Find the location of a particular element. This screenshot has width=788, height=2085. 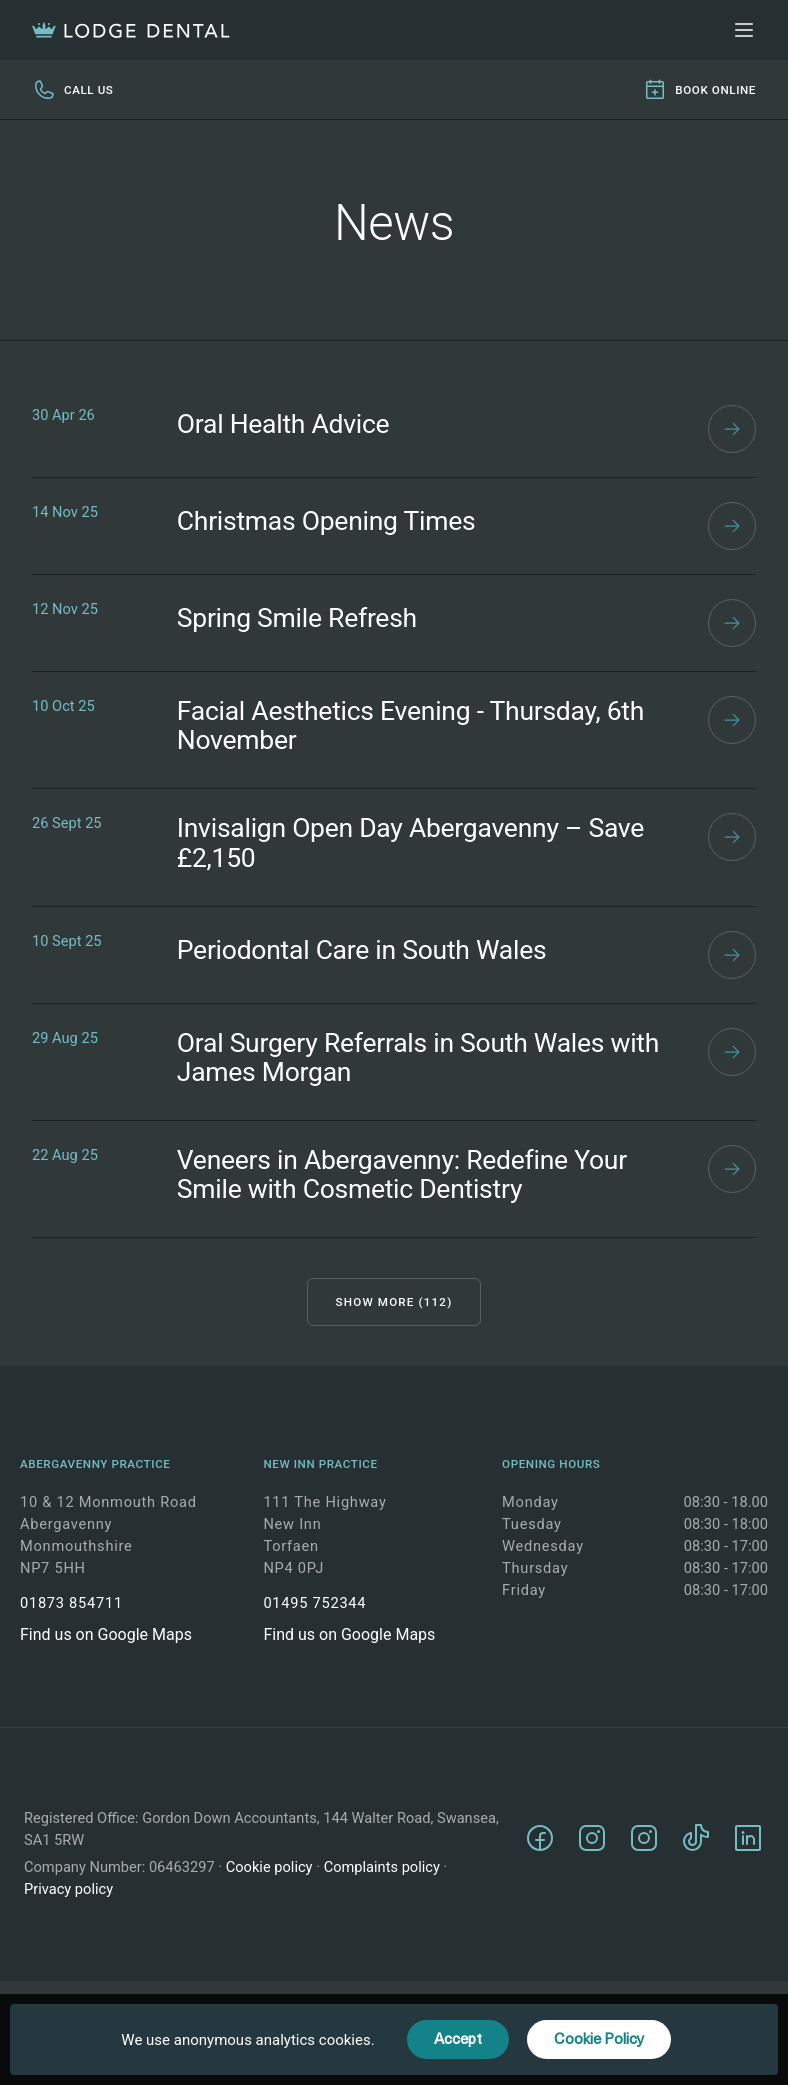

01873 854711 is located at coordinates (71, 1603).